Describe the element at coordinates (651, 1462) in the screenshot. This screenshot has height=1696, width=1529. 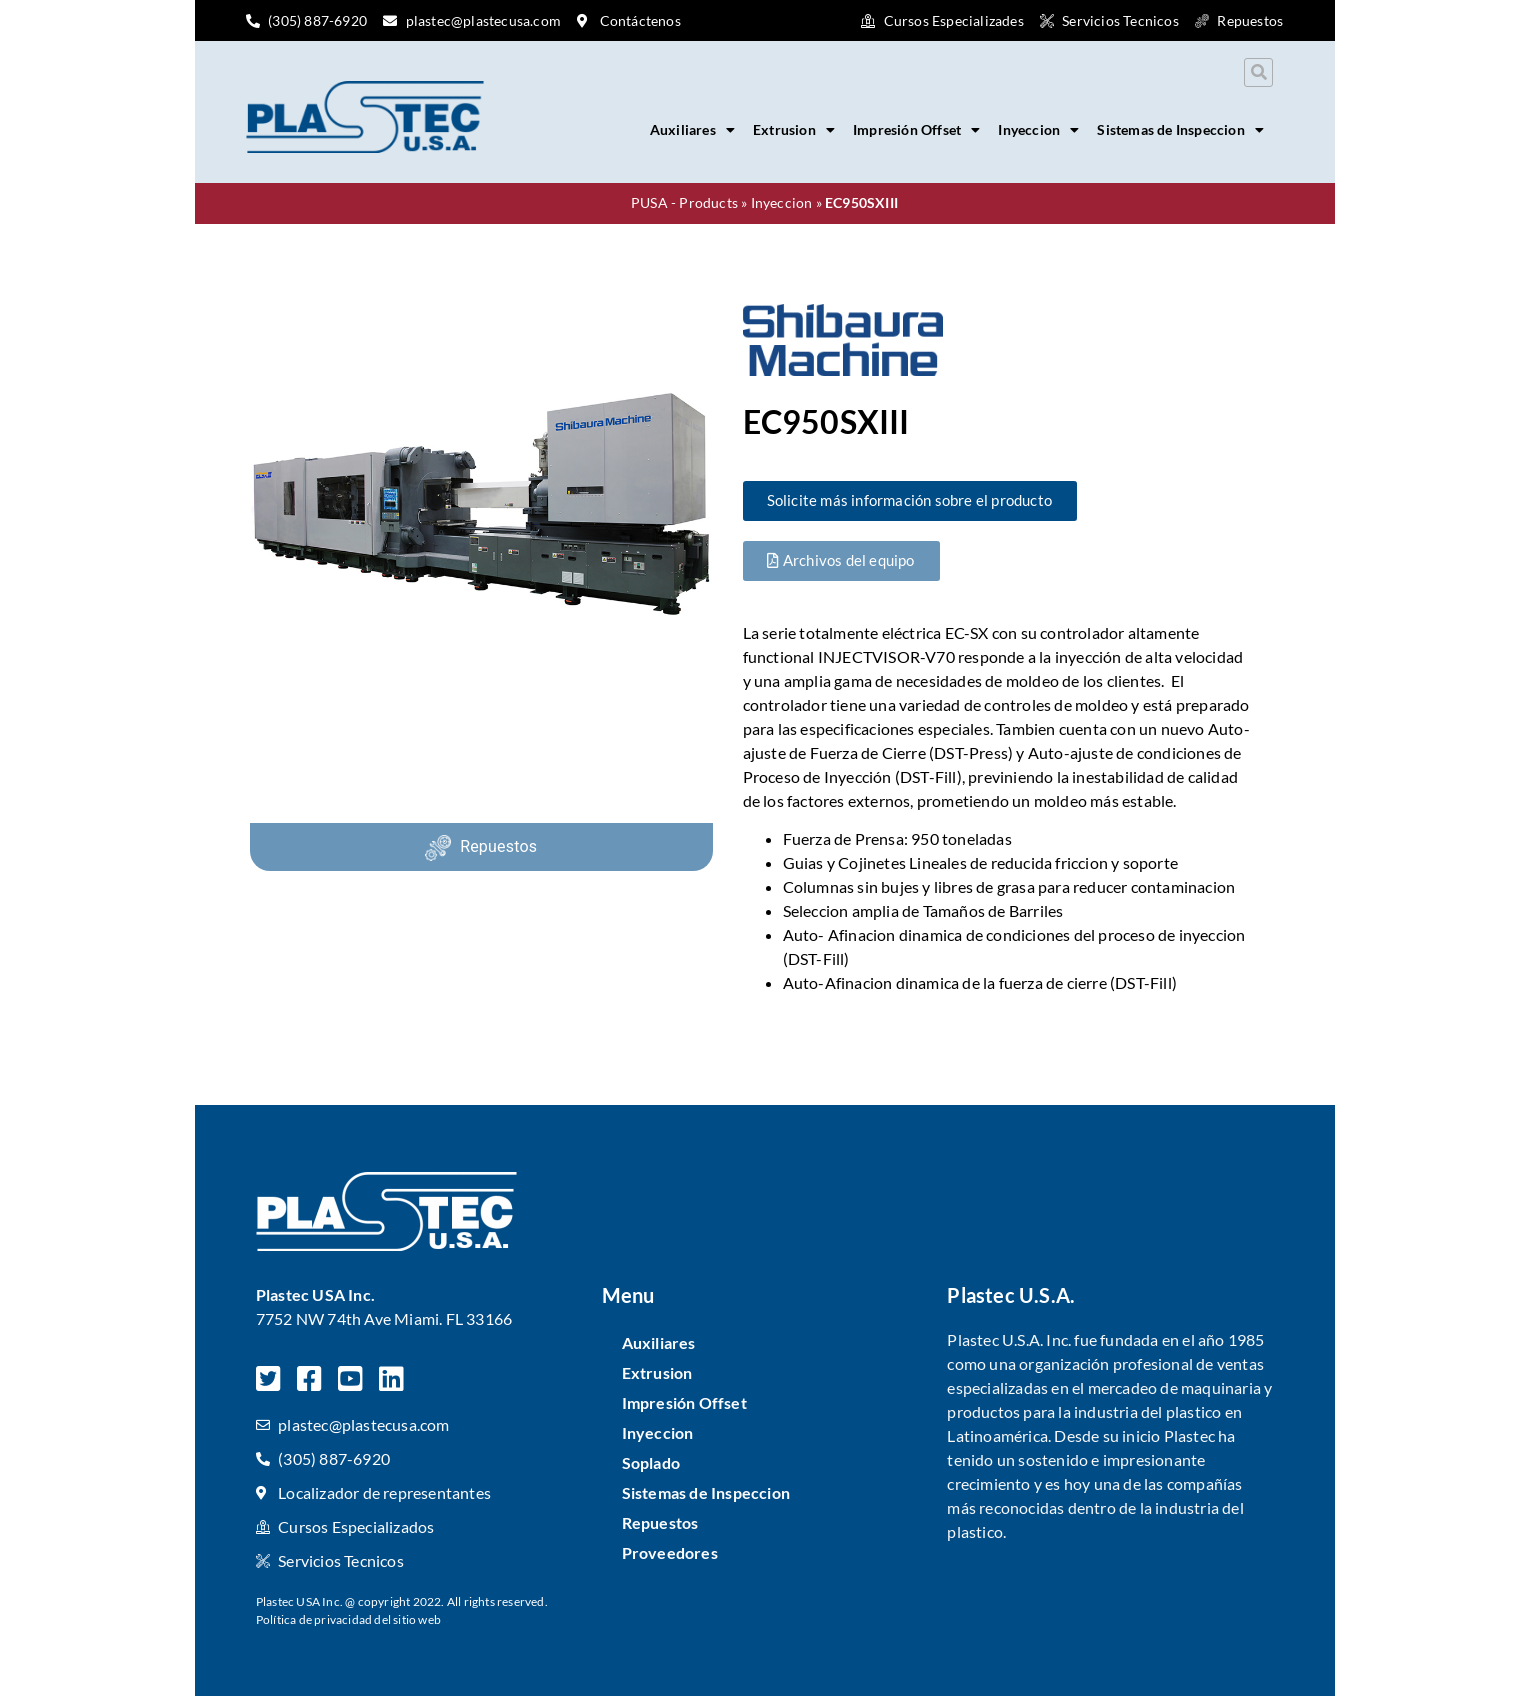
I see `Soplado` at that location.